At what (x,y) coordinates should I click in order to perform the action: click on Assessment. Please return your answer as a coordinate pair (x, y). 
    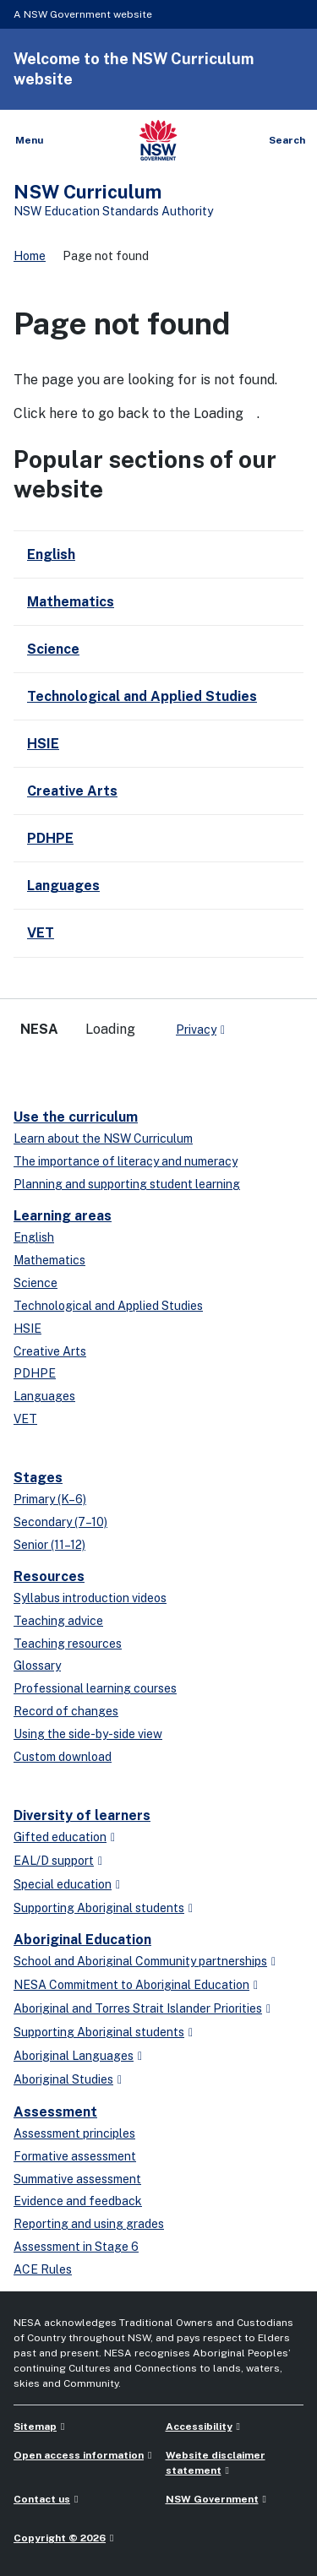
    Looking at the image, I should click on (55, 2112).